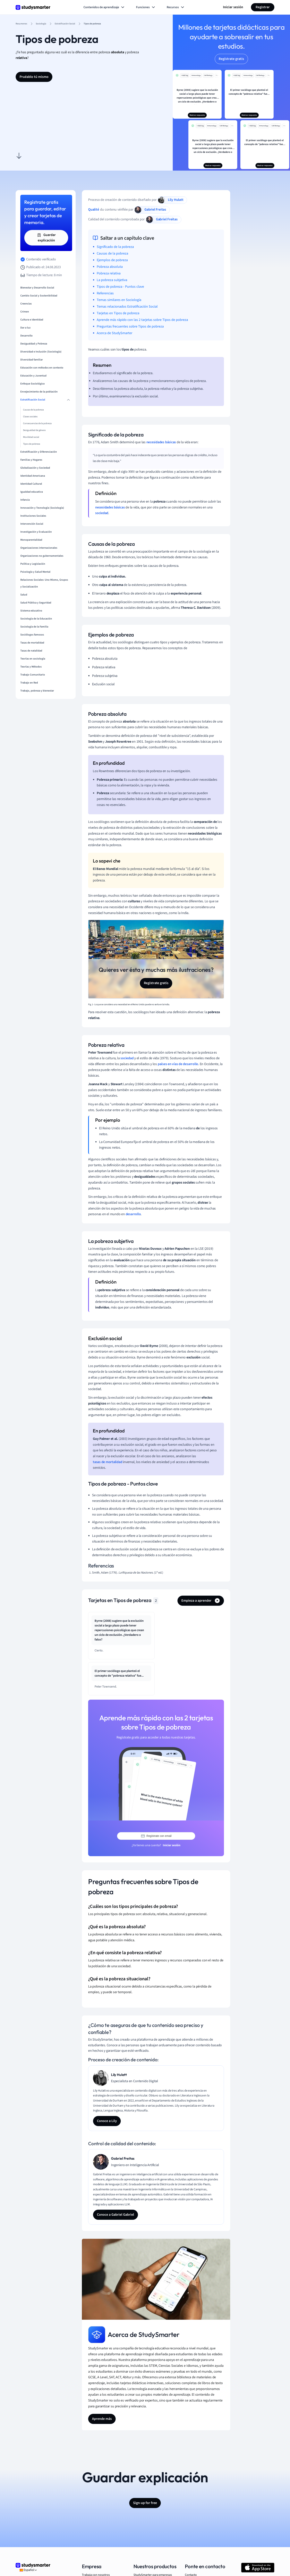 The width and height of the screenshot is (290, 2576). Describe the element at coordinates (115, 246) in the screenshot. I see `Significado de la pobreza` at that location.